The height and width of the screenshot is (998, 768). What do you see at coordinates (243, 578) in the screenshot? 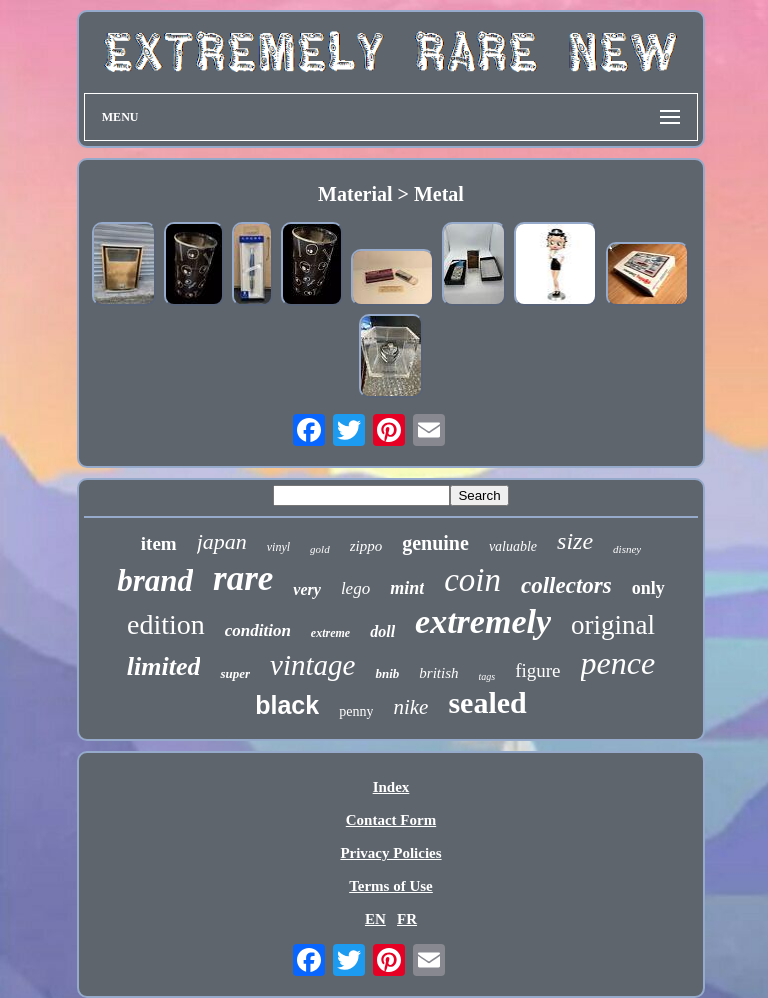
I see `rare` at bounding box center [243, 578].